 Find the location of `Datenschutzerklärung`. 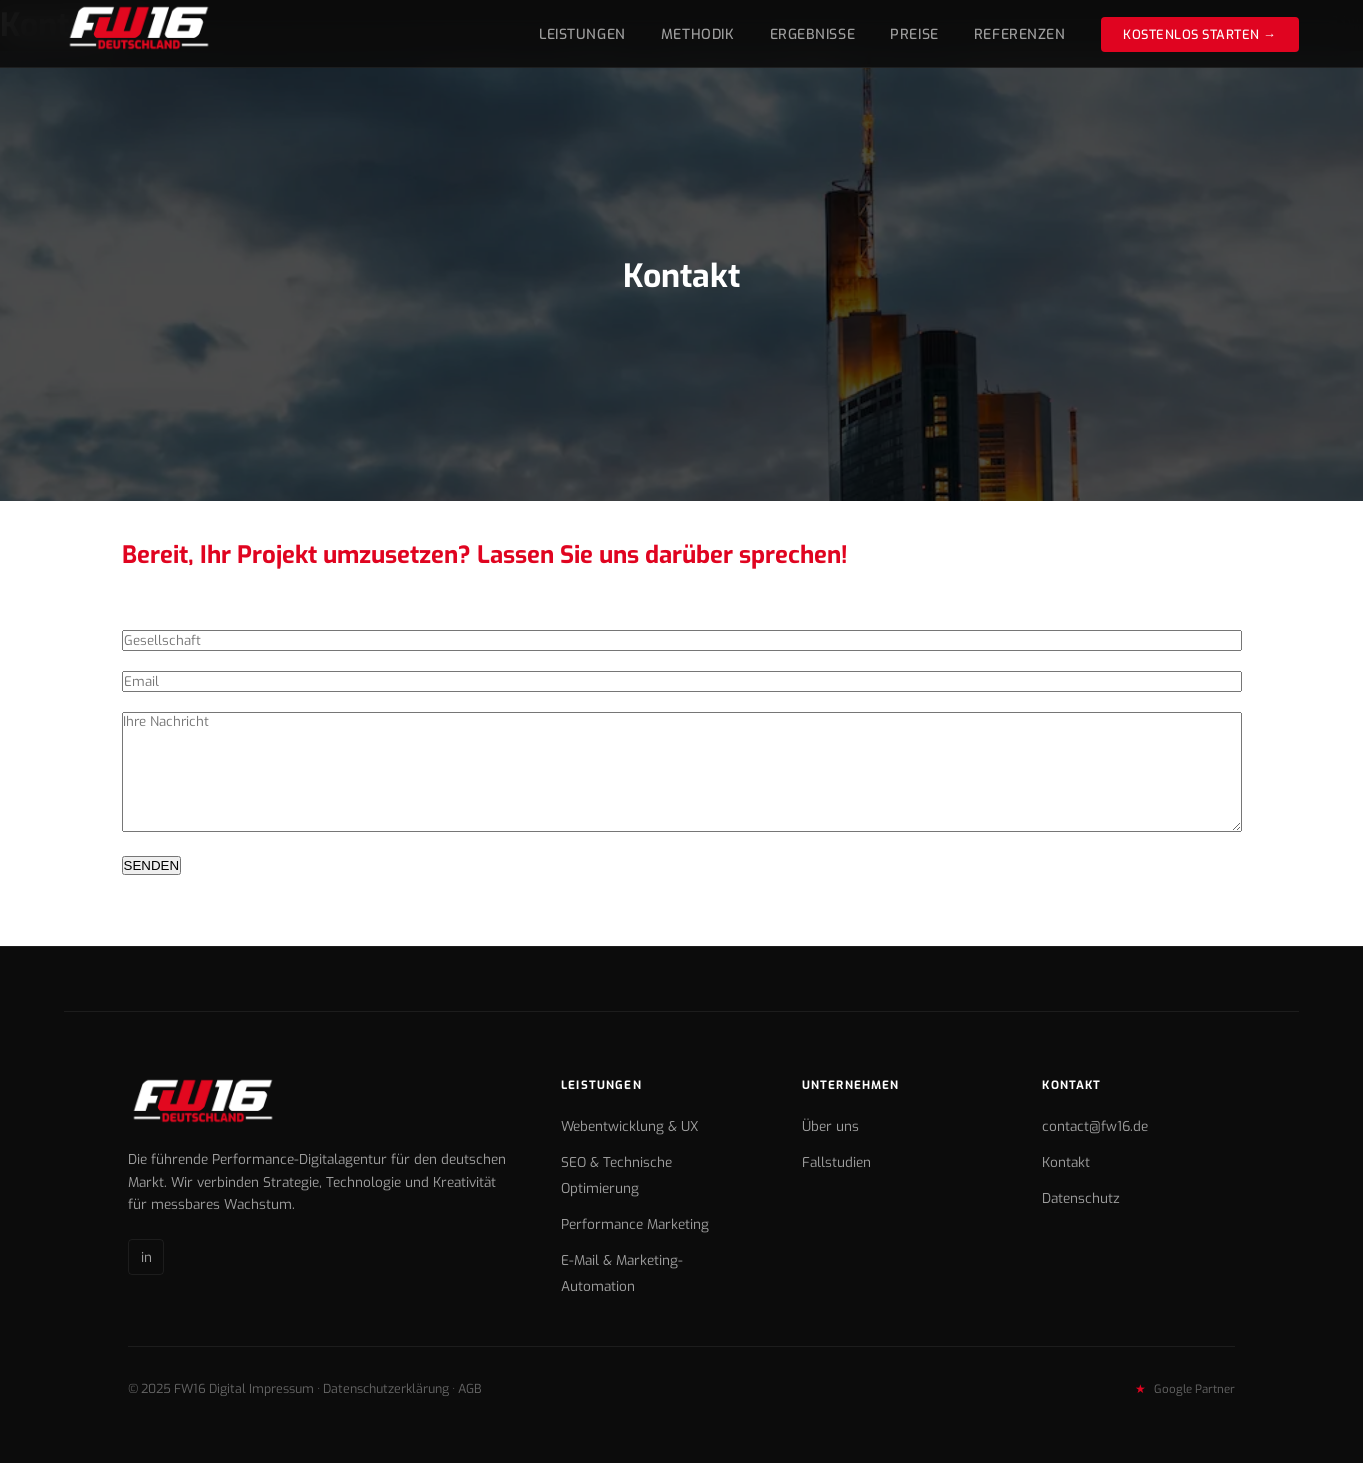

Datenschutzerklärung is located at coordinates (386, 1388).